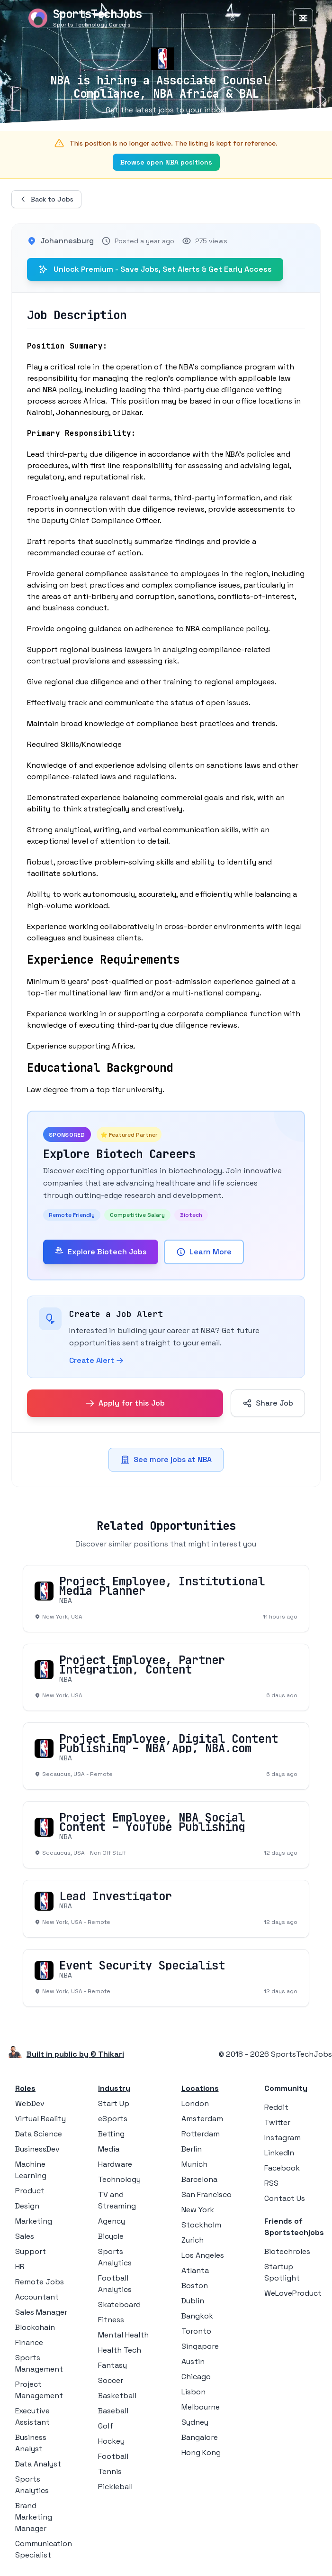 The height and width of the screenshot is (2576, 332). Describe the element at coordinates (112, 2365) in the screenshot. I see `Fantasy` at that location.